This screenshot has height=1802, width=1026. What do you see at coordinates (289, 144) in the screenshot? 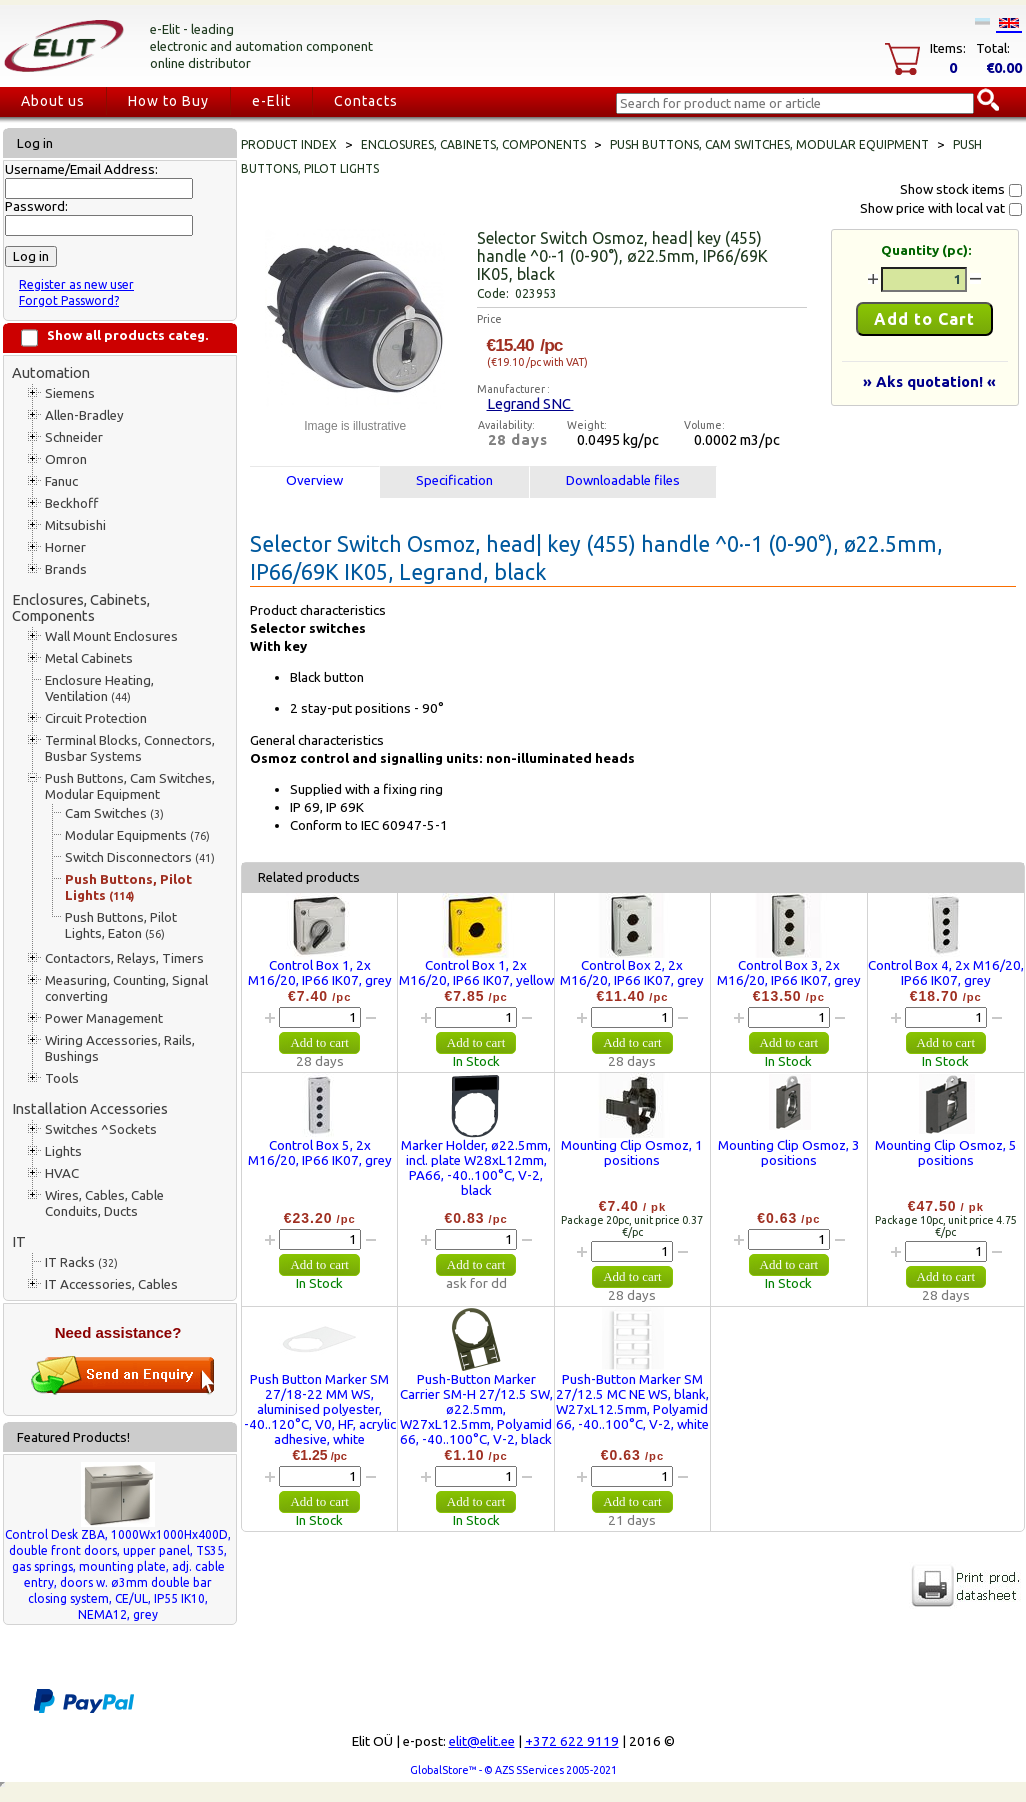
I see `Product index` at bounding box center [289, 144].